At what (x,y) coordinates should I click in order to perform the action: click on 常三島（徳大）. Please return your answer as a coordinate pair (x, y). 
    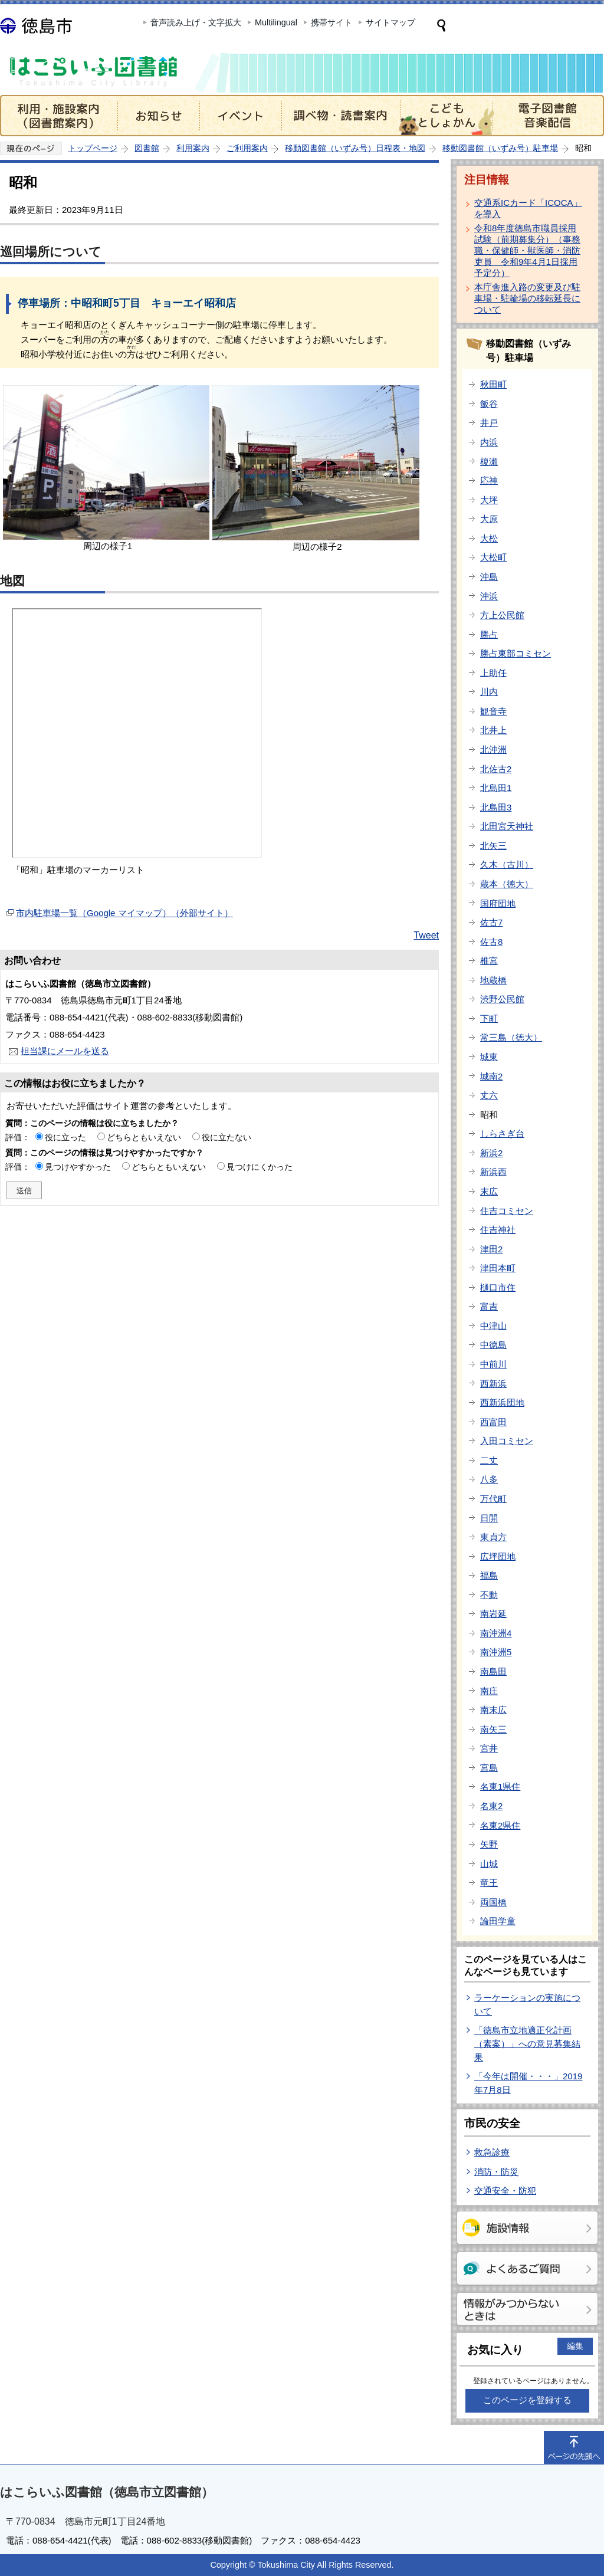
    Looking at the image, I should click on (511, 1037).